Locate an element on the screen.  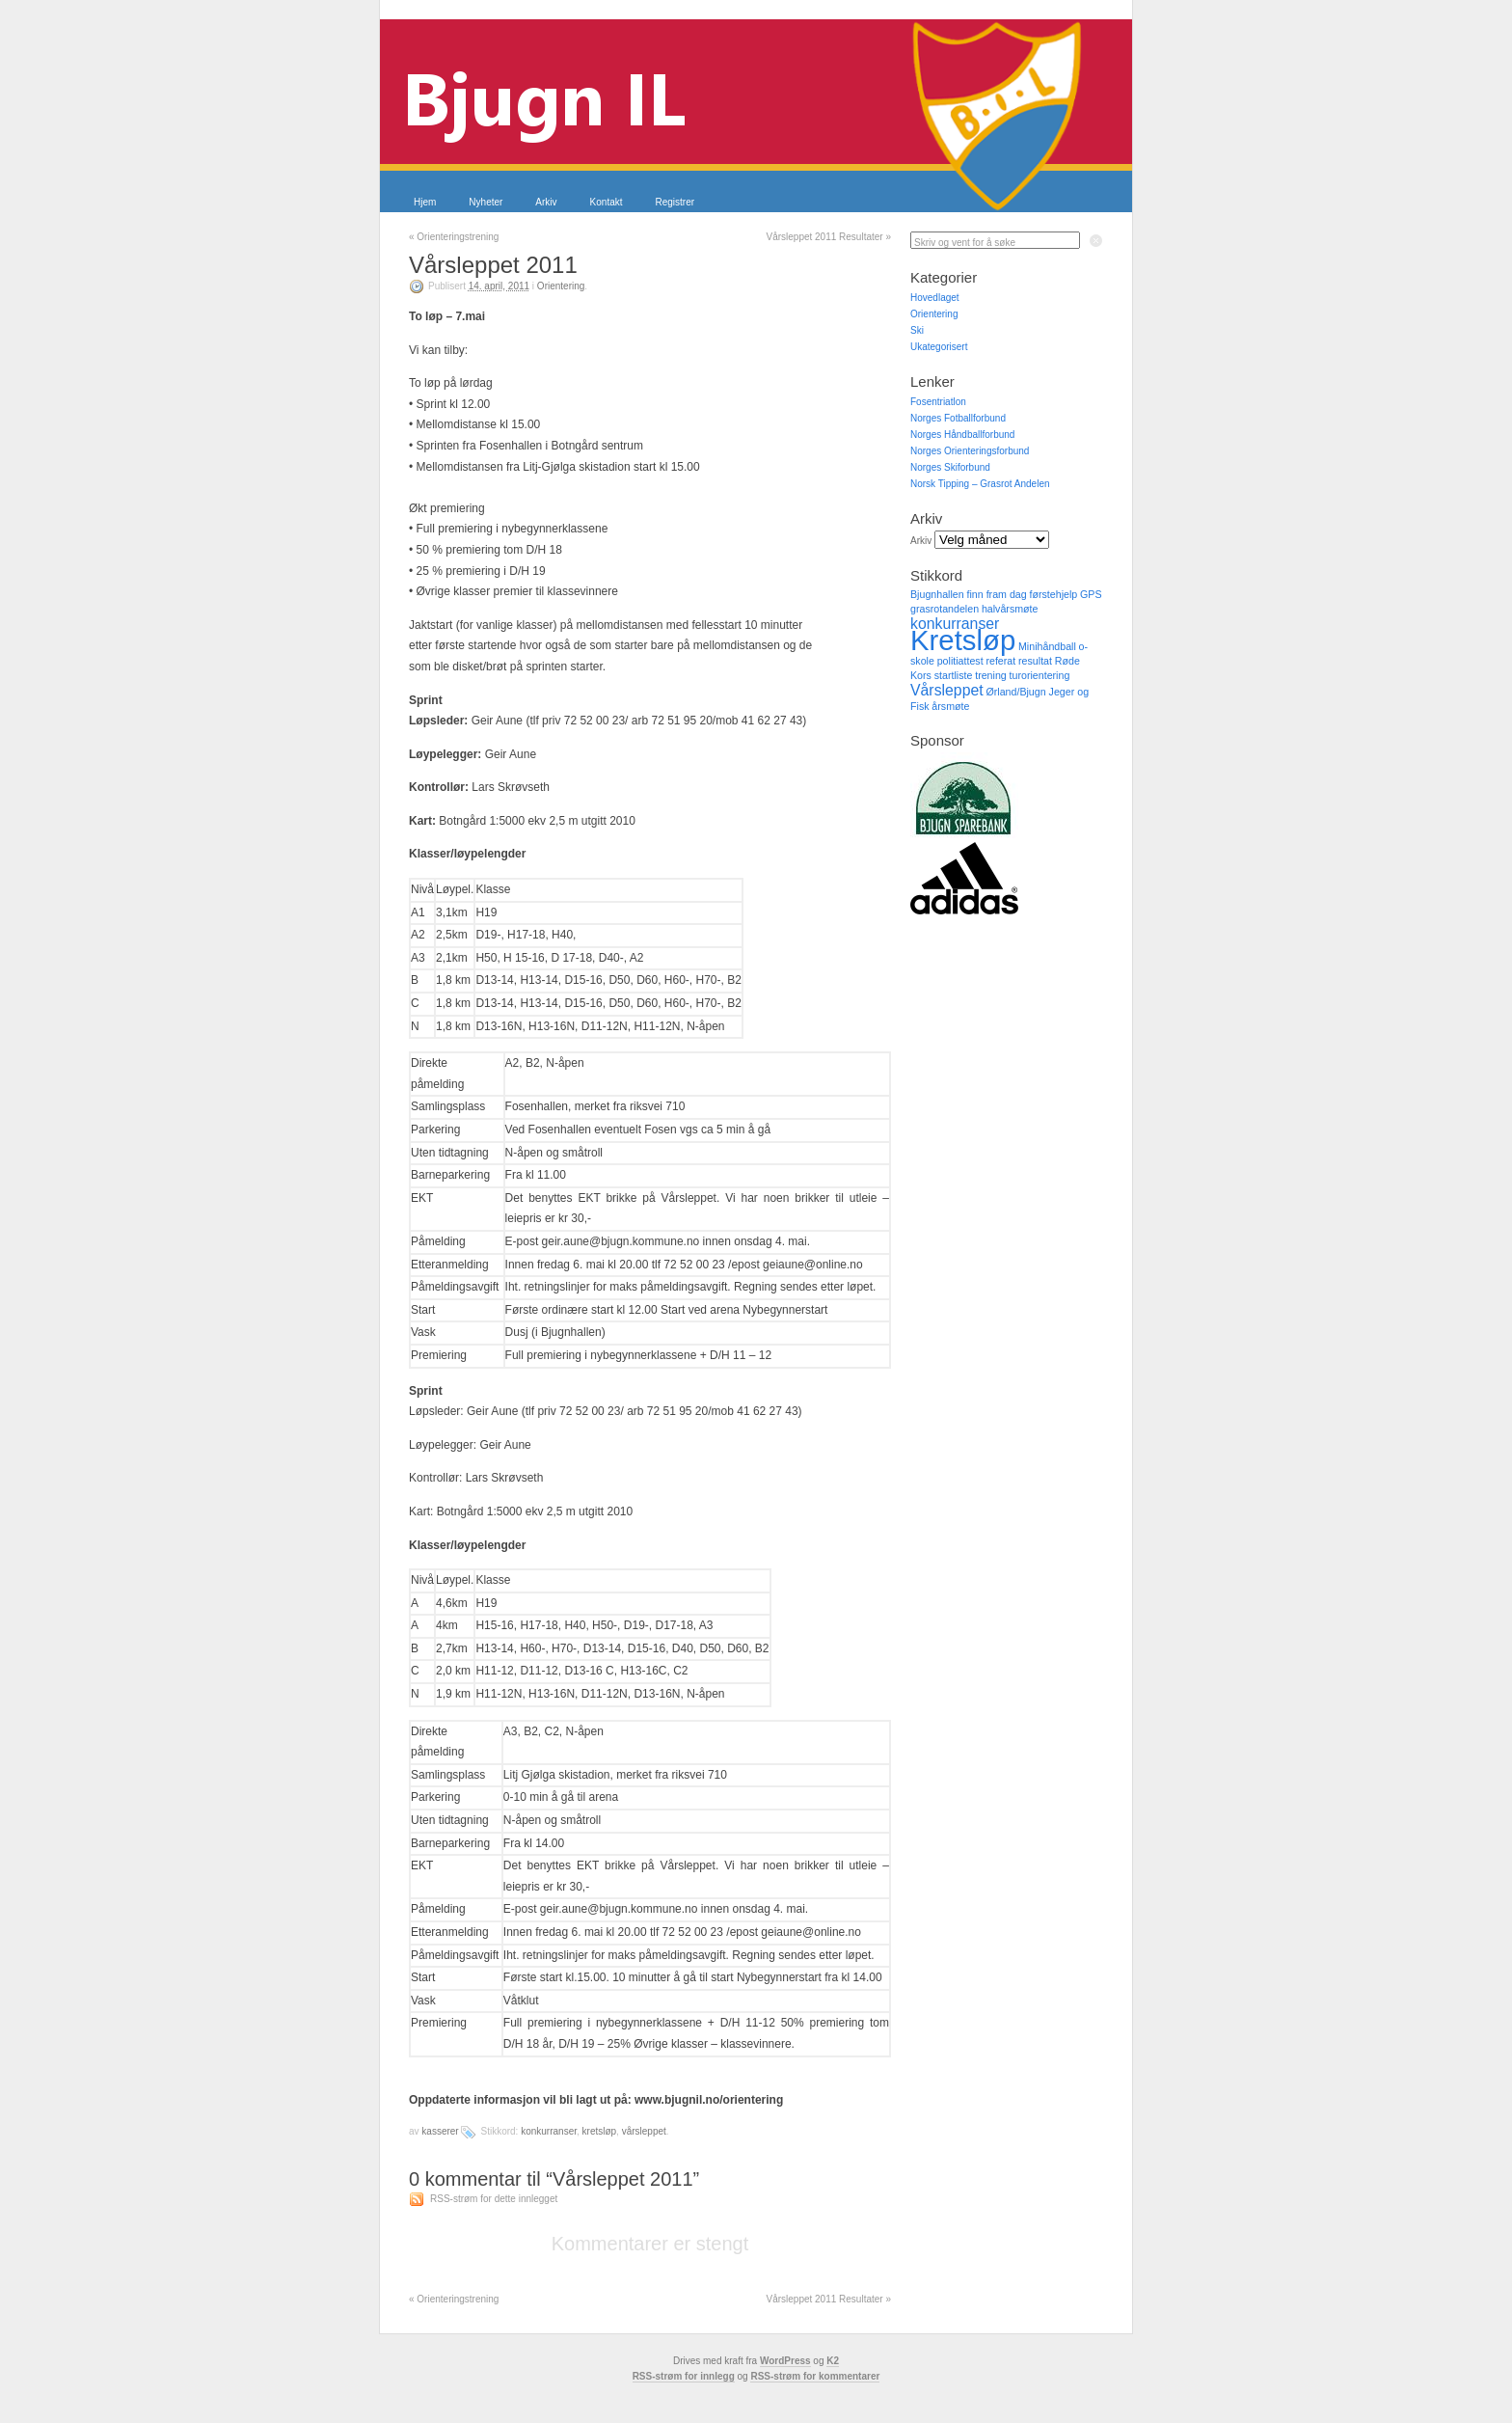
politiattest [politiattest (1 element)] is located at coordinates (960, 661).